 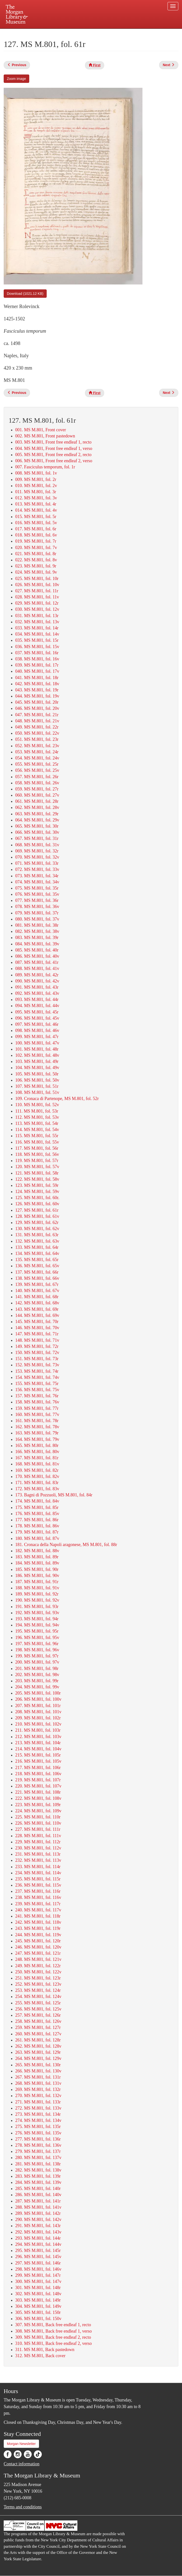 I want to click on 128. MS M.801, fol. 61v, so click(x=37, y=1216).